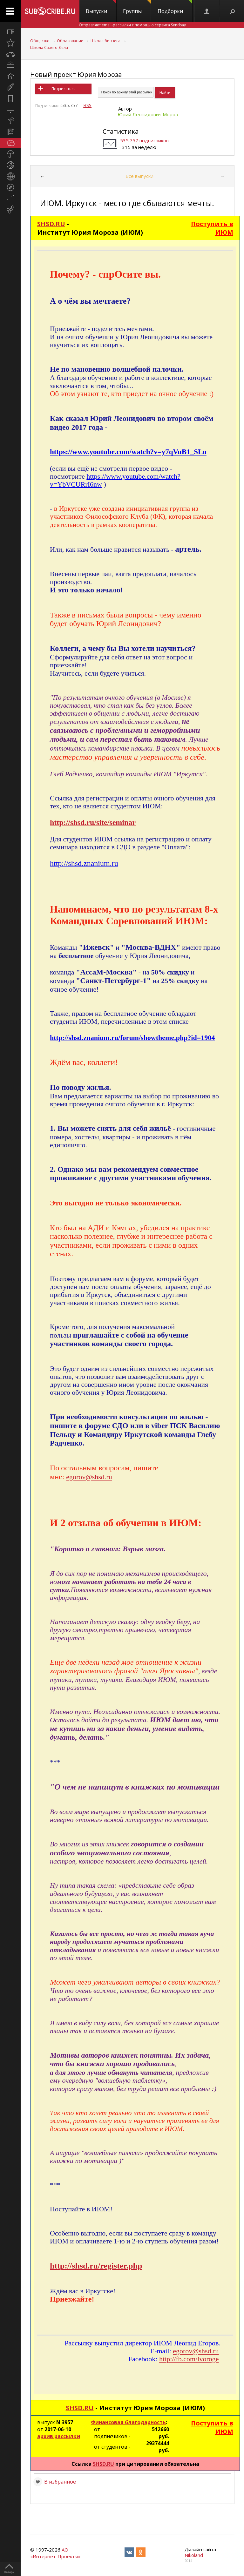 This screenshot has width=244, height=2576. What do you see at coordinates (105, 41) in the screenshot?
I see `Школа бизнеса` at bounding box center [105, 41].